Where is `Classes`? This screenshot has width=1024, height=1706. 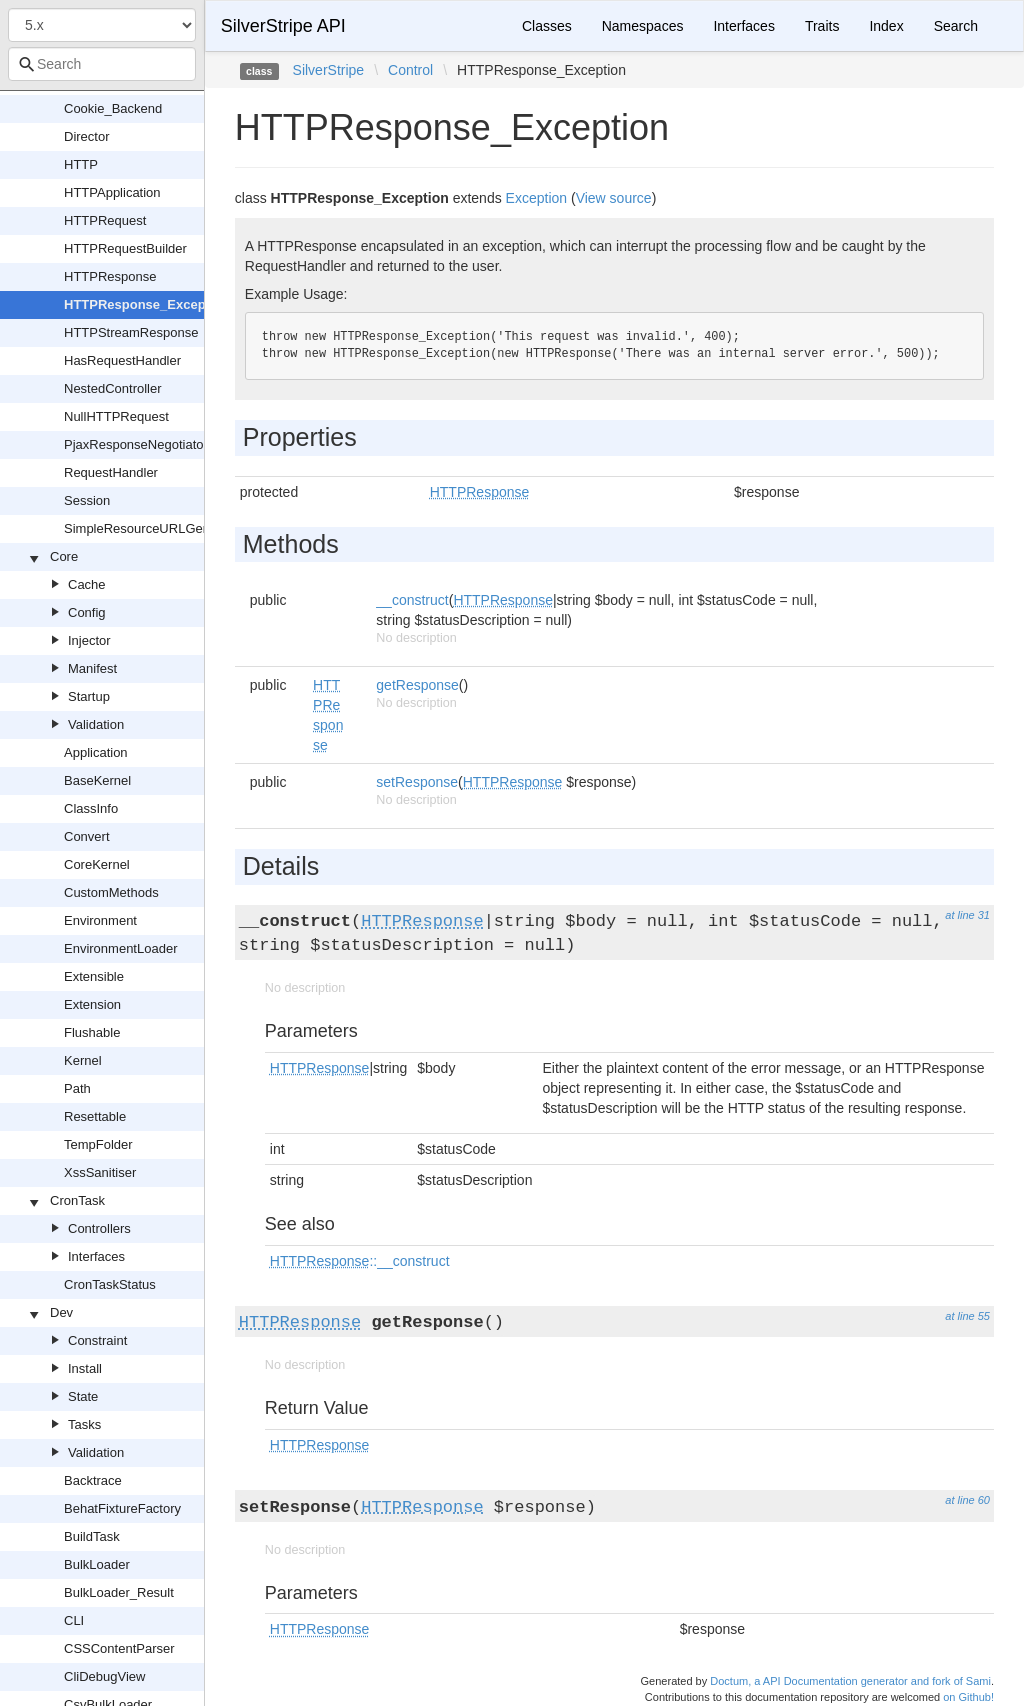
Classes is located at coordinates (547, 26).